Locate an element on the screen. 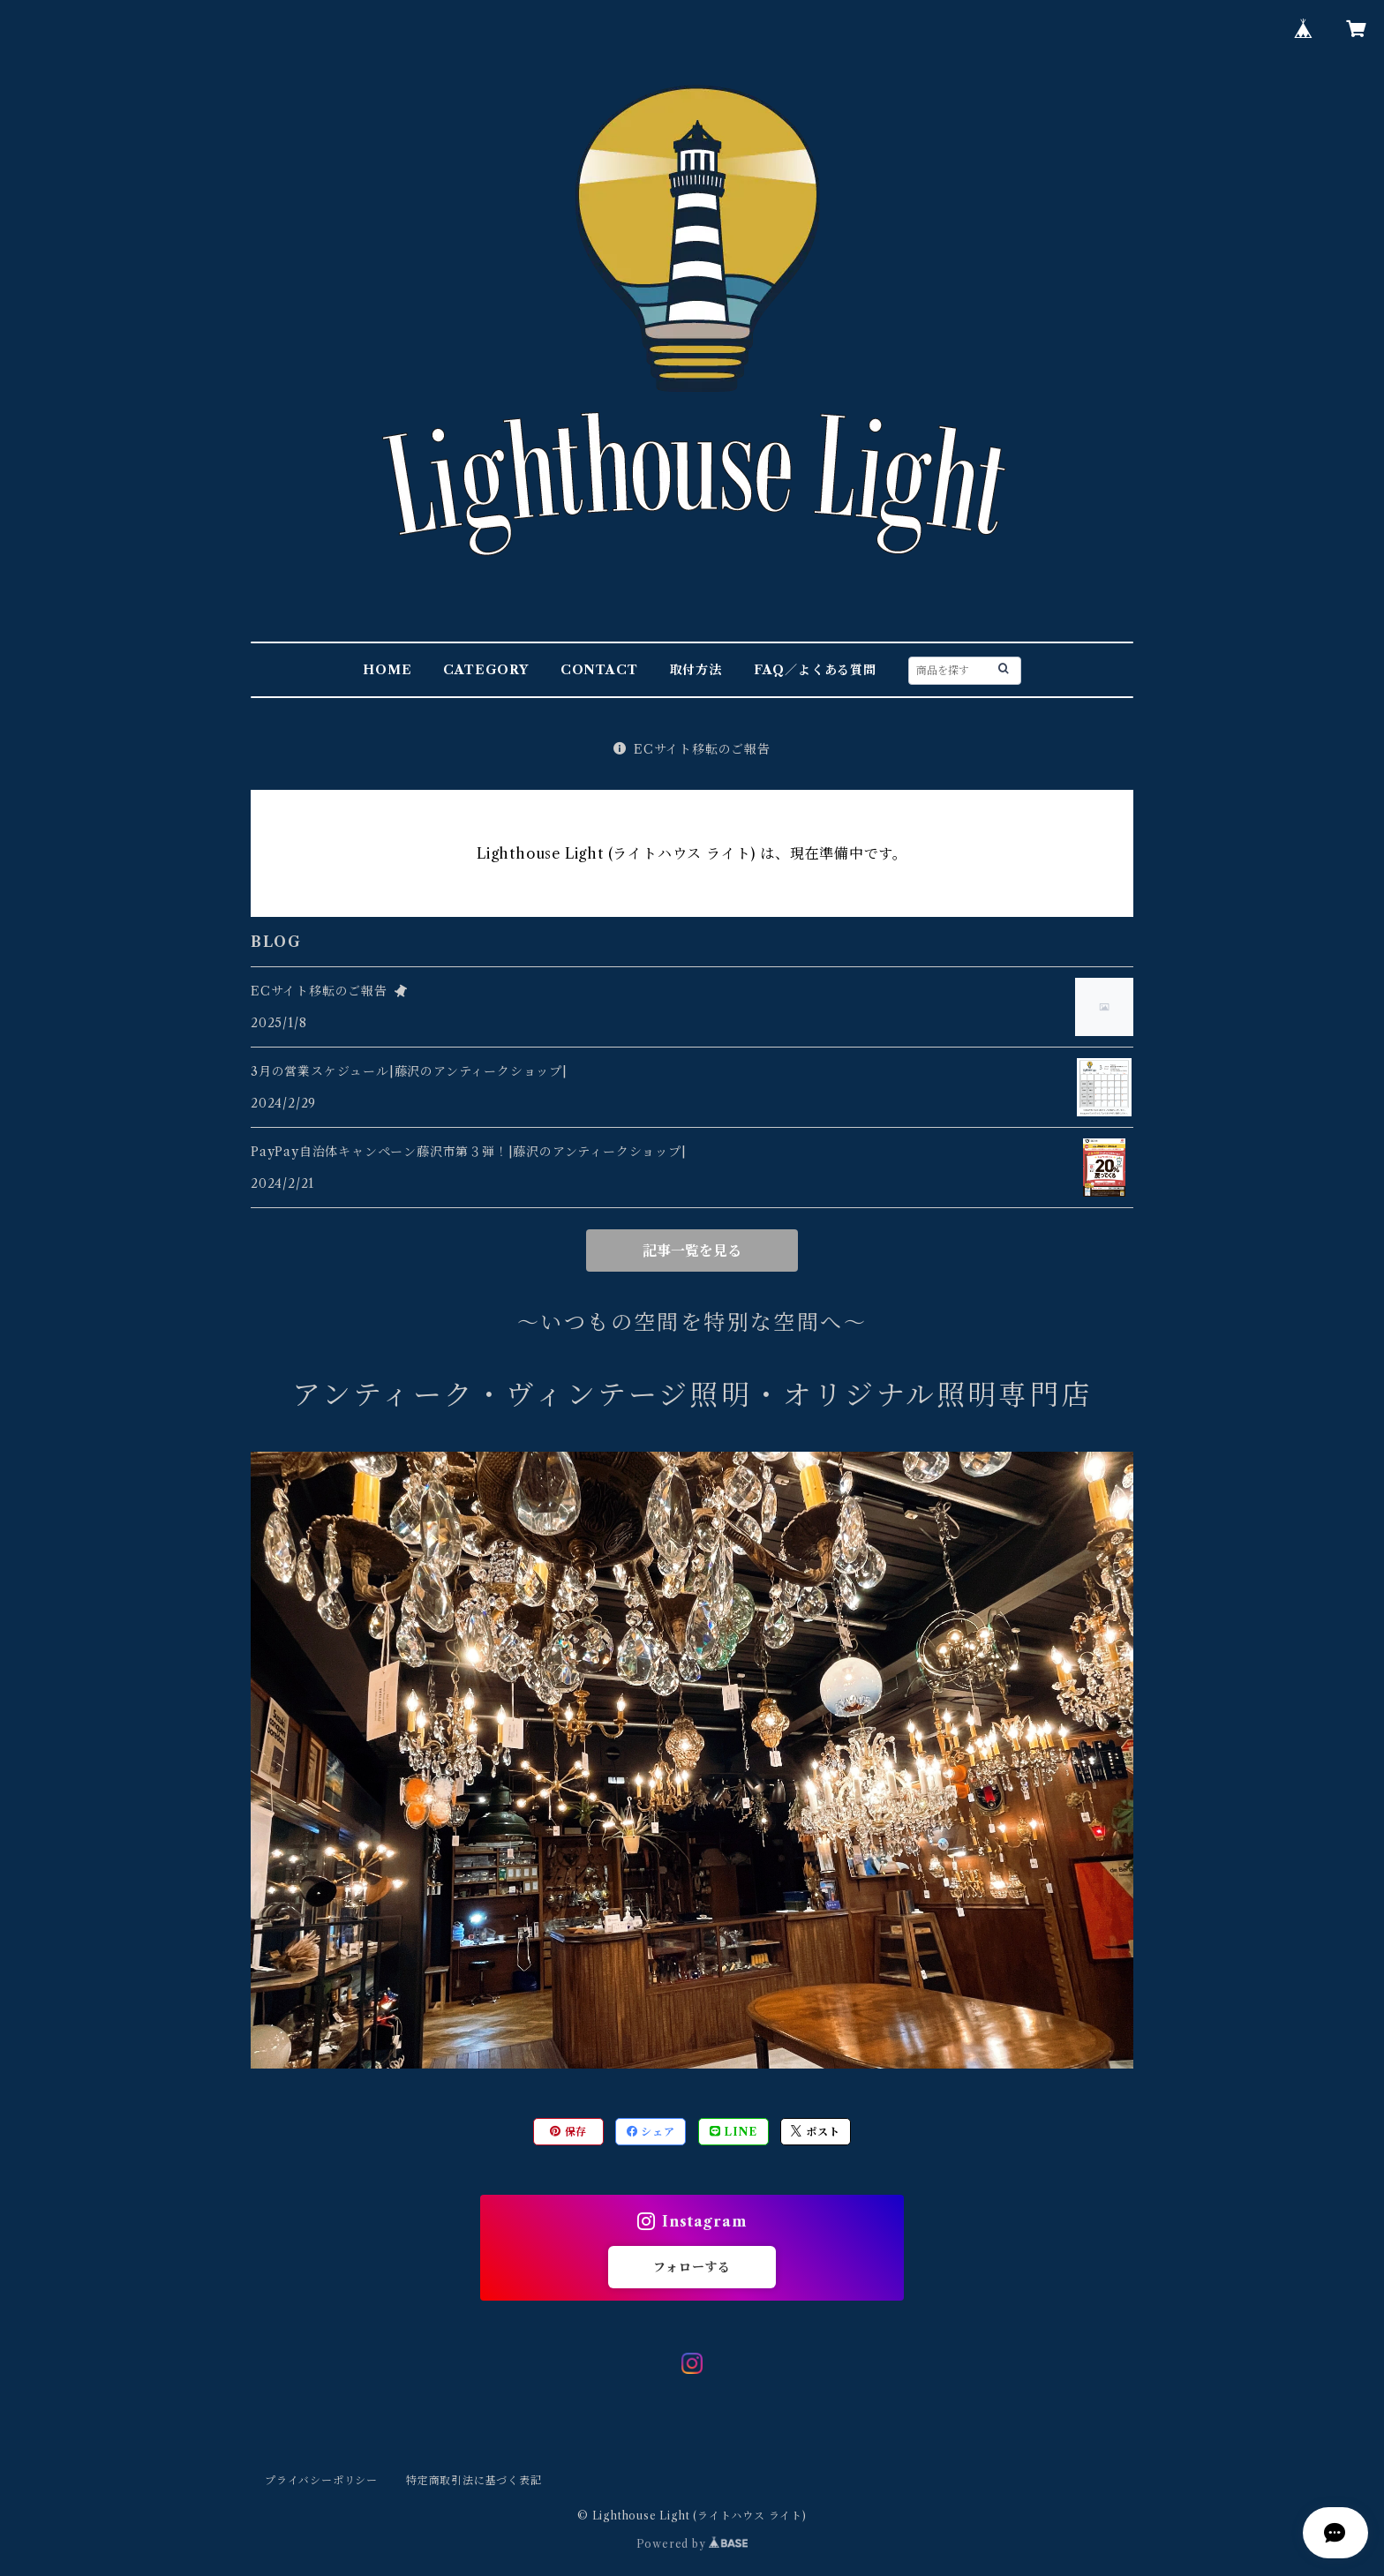 Image resolution: width=1384 pixels, height=2576 pixels. プライバシーポリシー is located at coordinates (321, 2480).